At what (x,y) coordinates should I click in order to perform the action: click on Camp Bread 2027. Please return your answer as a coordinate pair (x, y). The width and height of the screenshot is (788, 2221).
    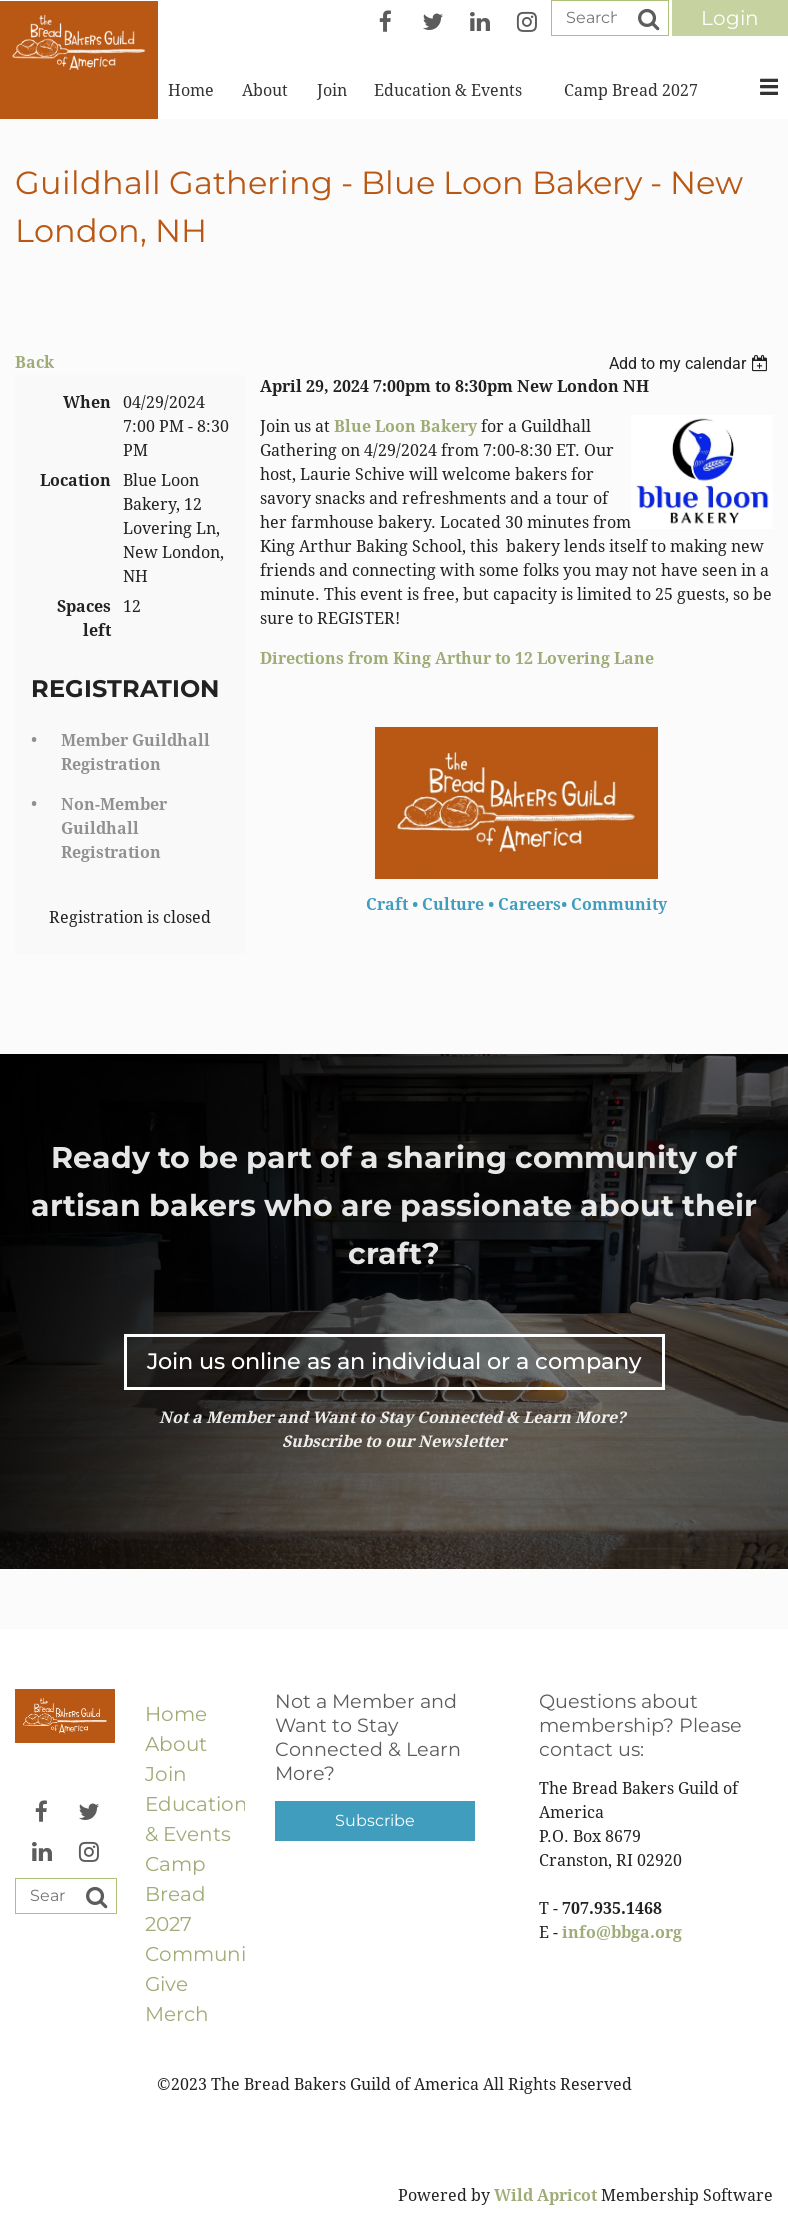
    Looking at the image, I should click on (175, 1894).